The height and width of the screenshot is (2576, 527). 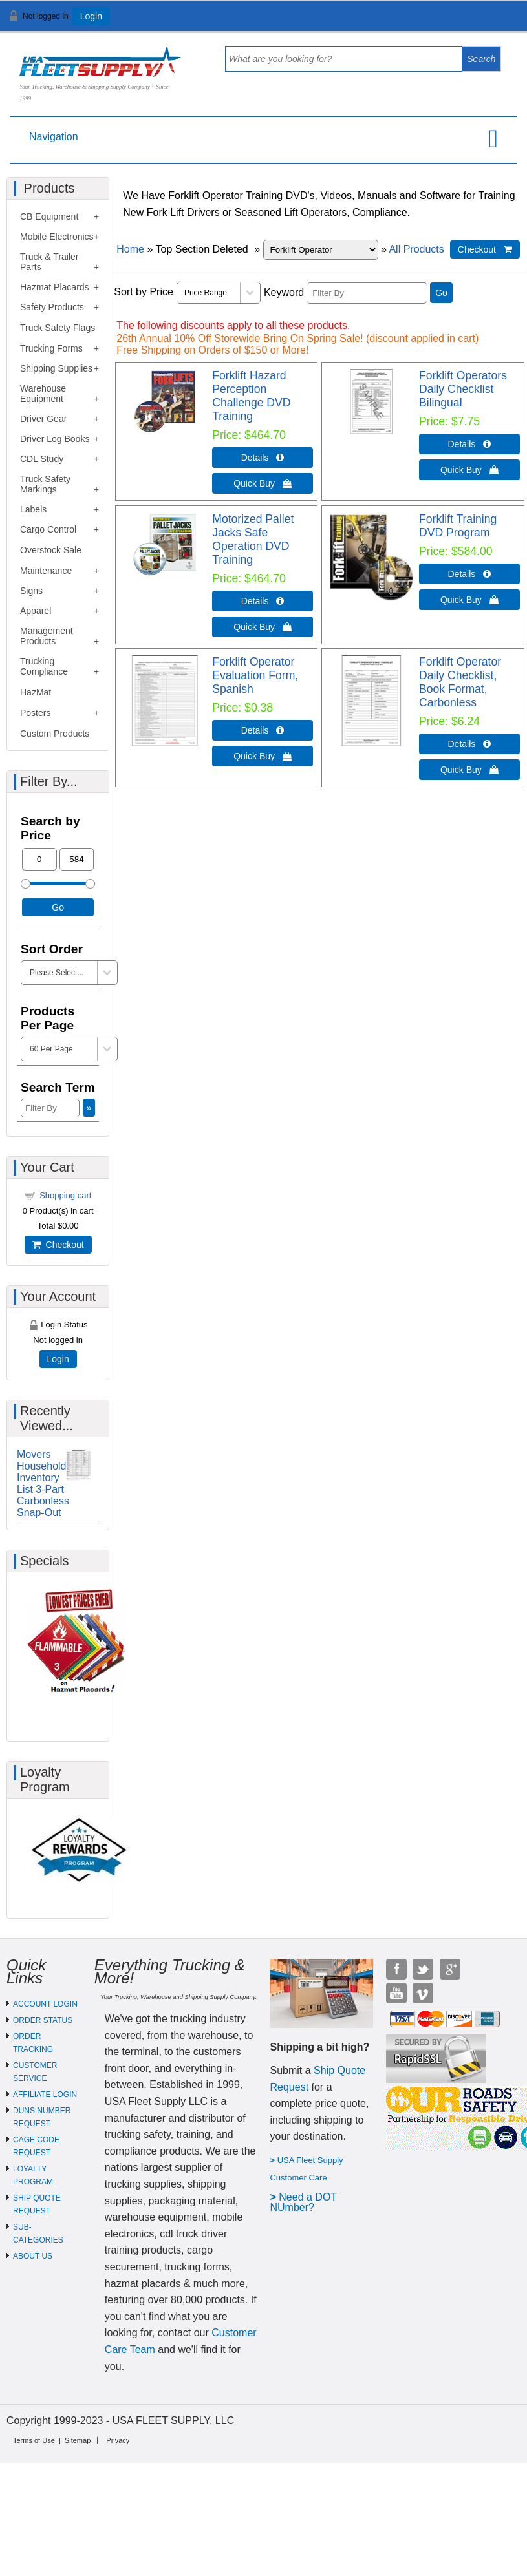 I want to click on Forklift Operator Daily Checklist, Book Format, Carbonless, so click(x=460, y=682).